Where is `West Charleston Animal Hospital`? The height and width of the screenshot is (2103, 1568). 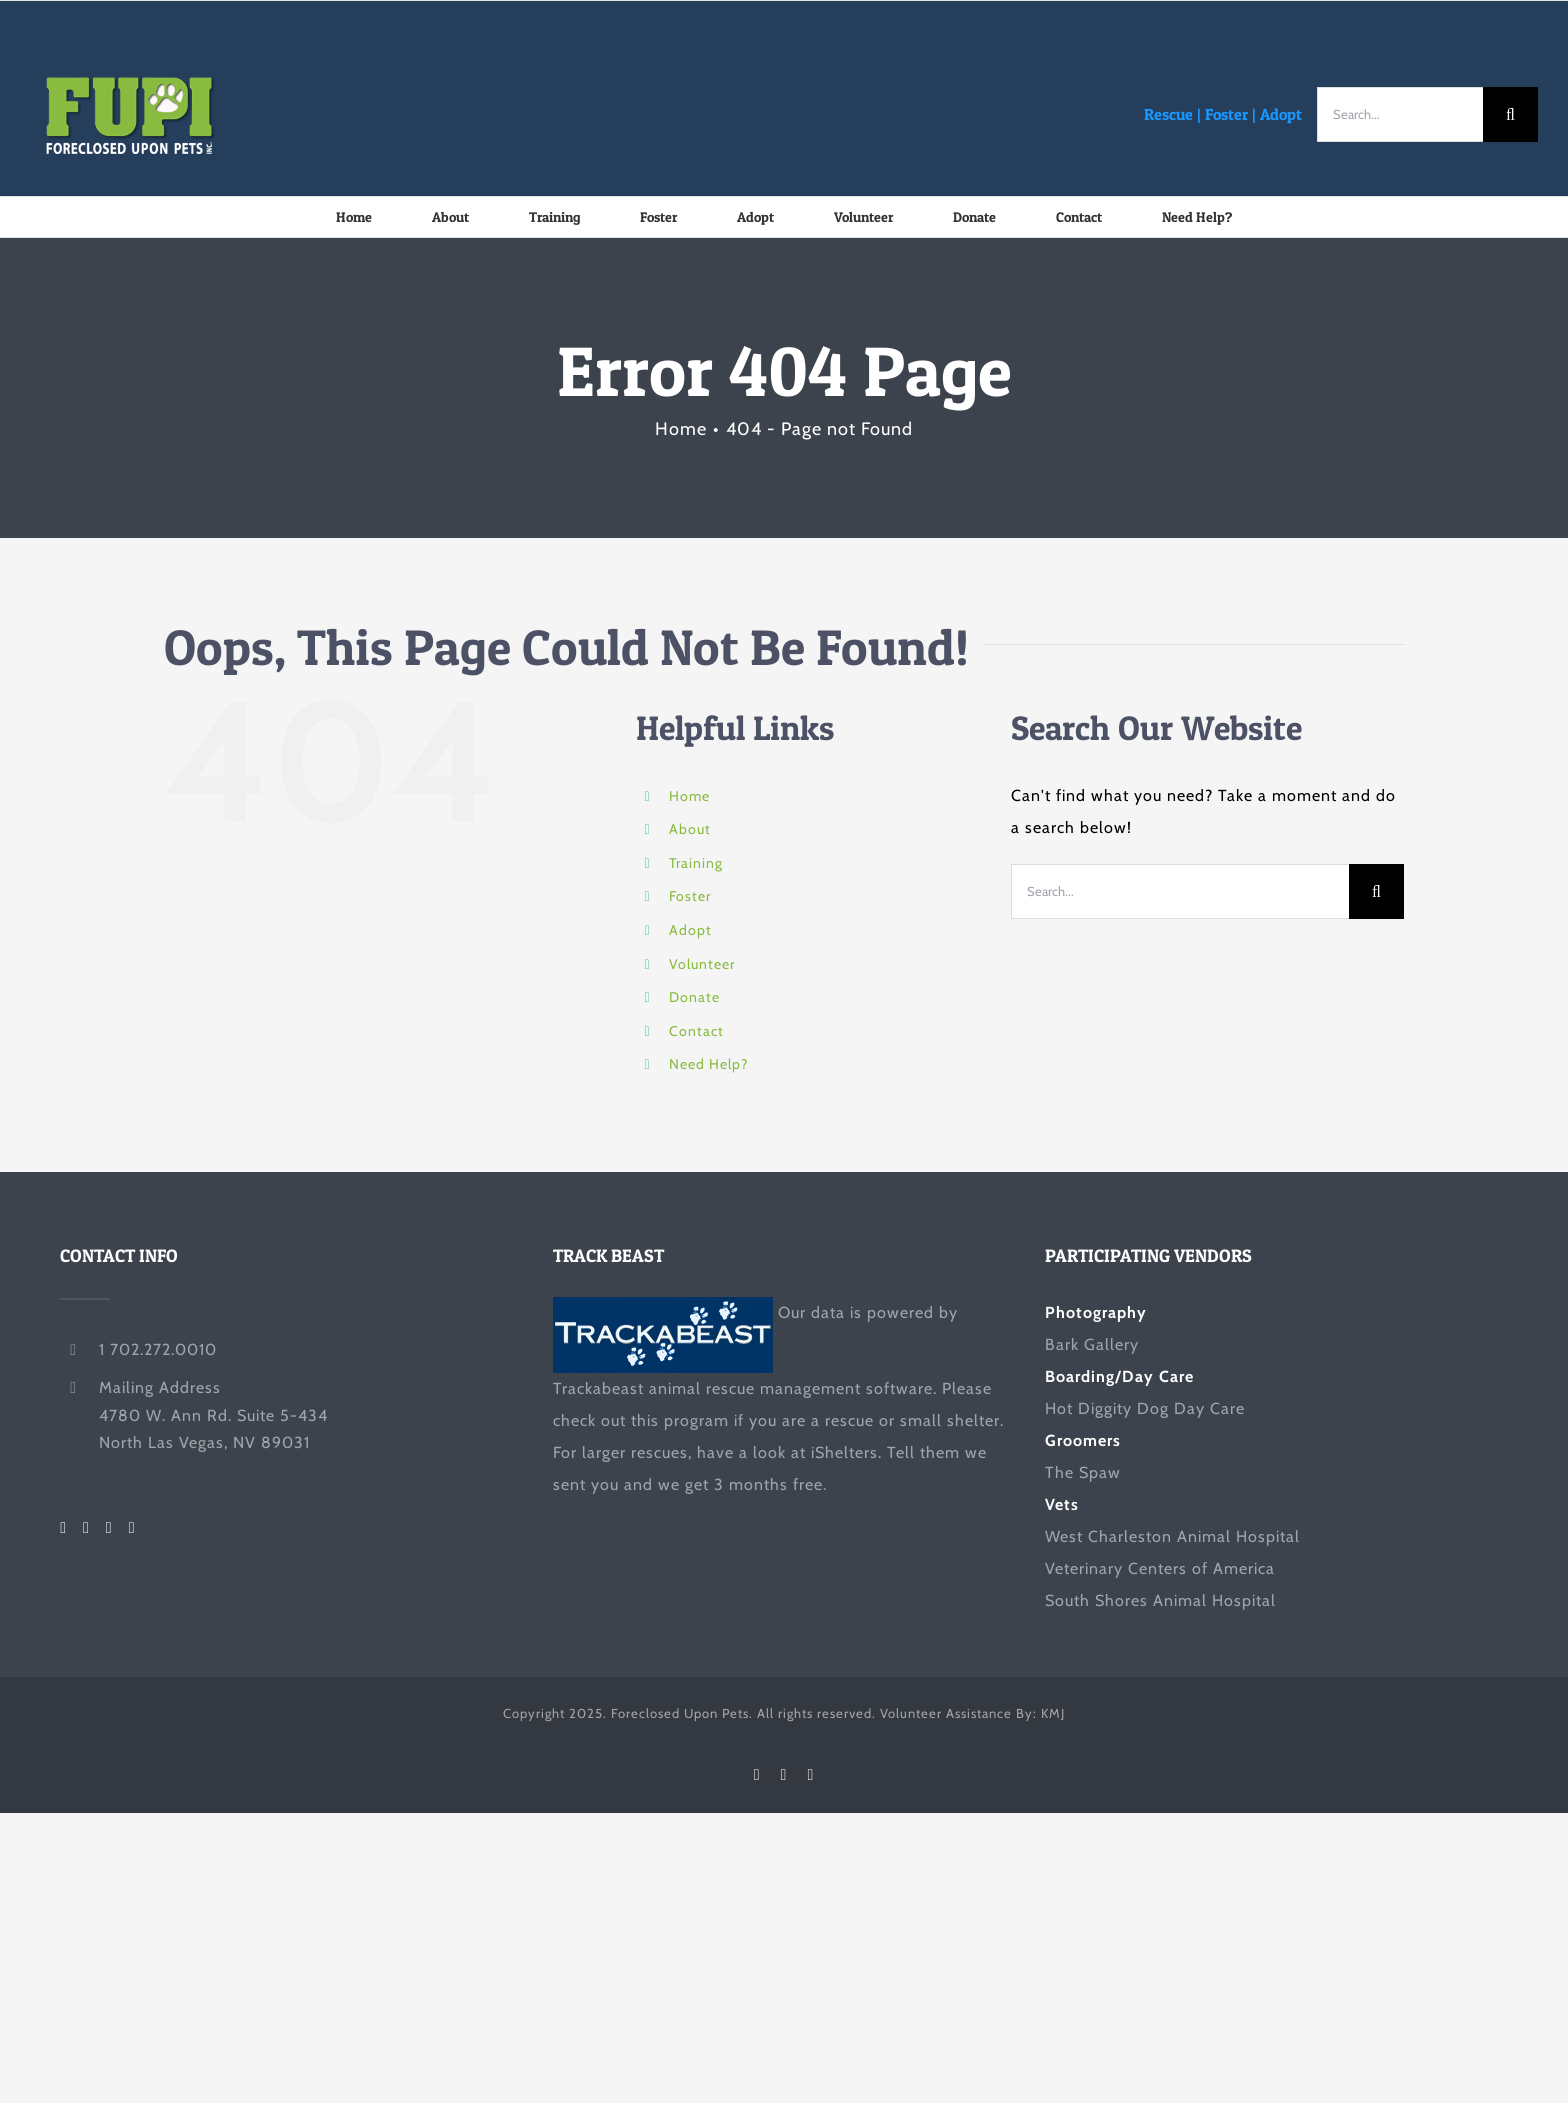 West Charleston Animal Hospital is located at coordinates (1172, 1536).